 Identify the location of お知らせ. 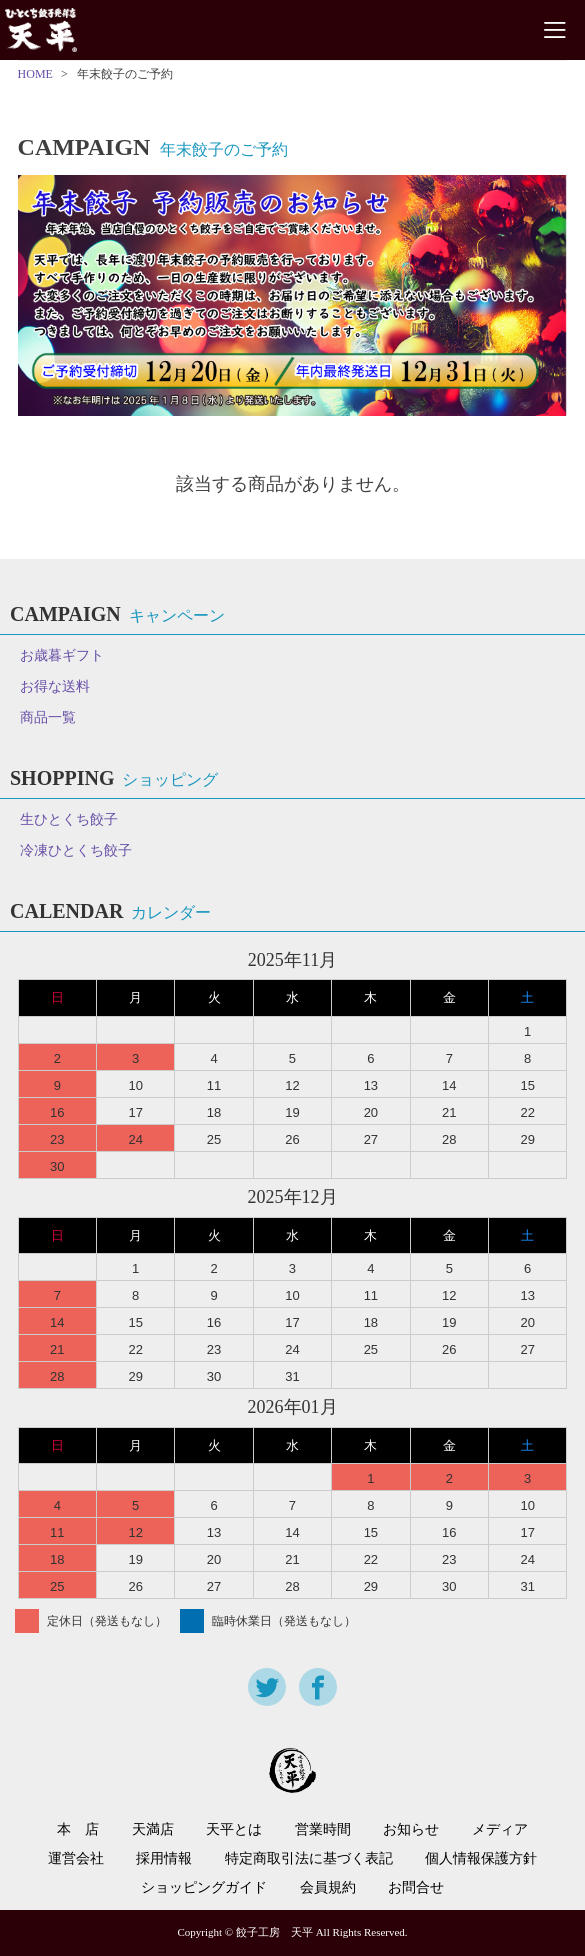
(411, 1830).